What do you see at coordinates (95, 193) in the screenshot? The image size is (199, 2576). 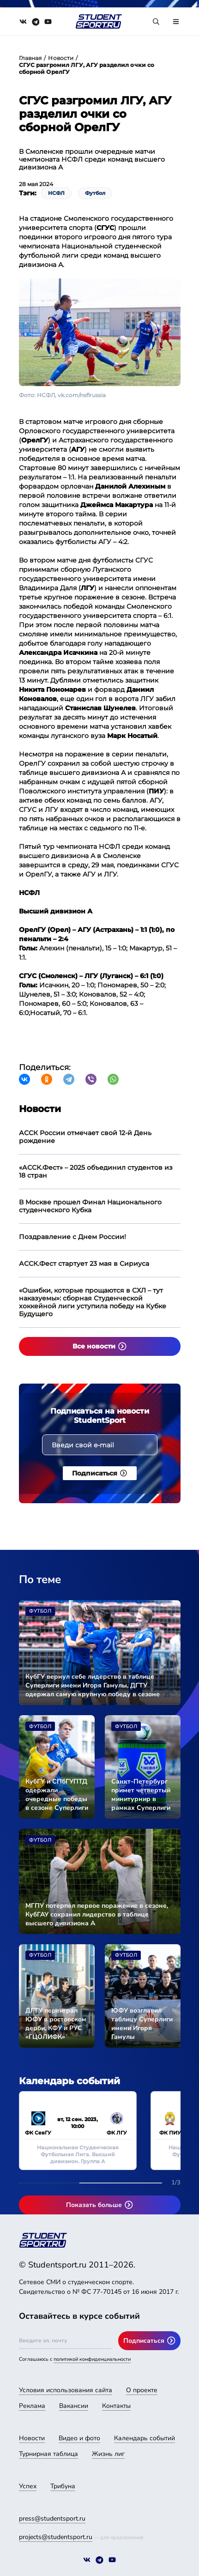 I see `Футбол` at bounding box center [95, 193].